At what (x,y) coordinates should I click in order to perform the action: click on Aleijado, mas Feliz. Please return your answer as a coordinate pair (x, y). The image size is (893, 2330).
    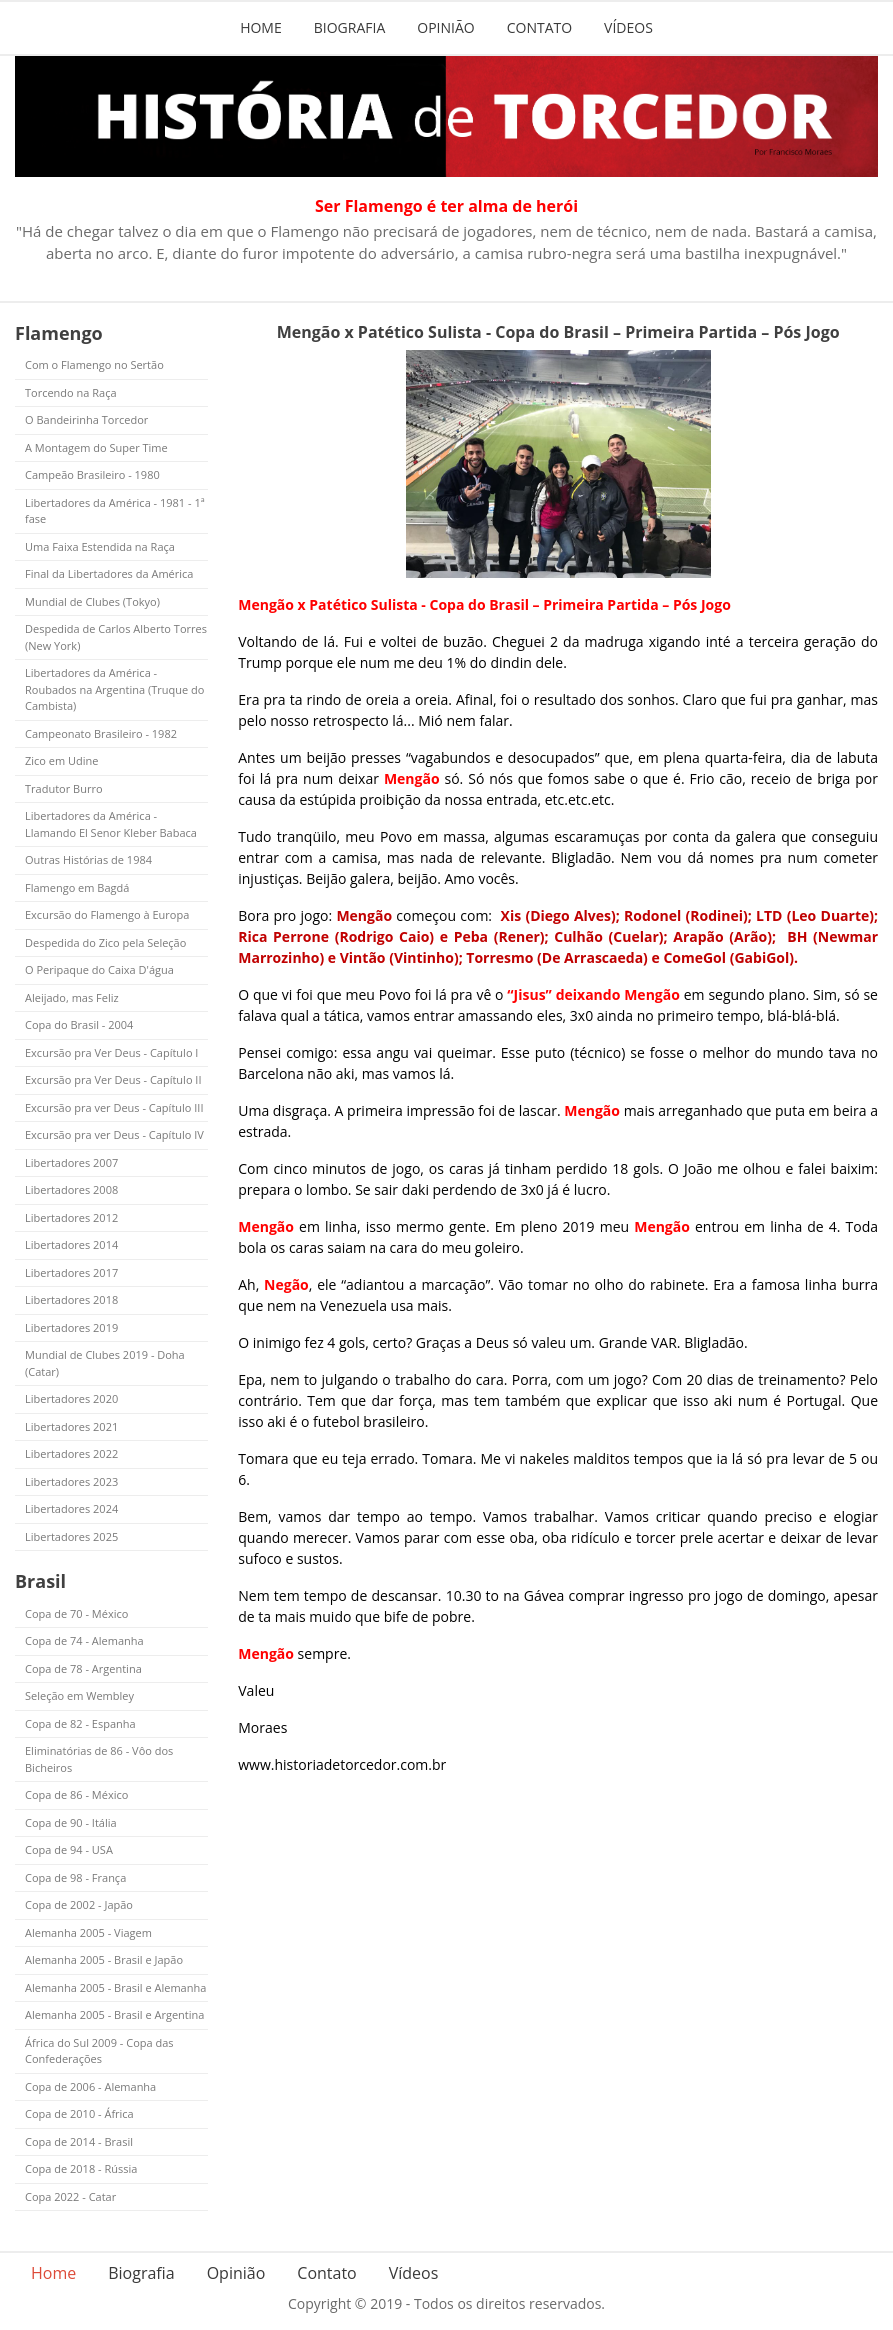
    Looking at the image, I should click on (72, 997).